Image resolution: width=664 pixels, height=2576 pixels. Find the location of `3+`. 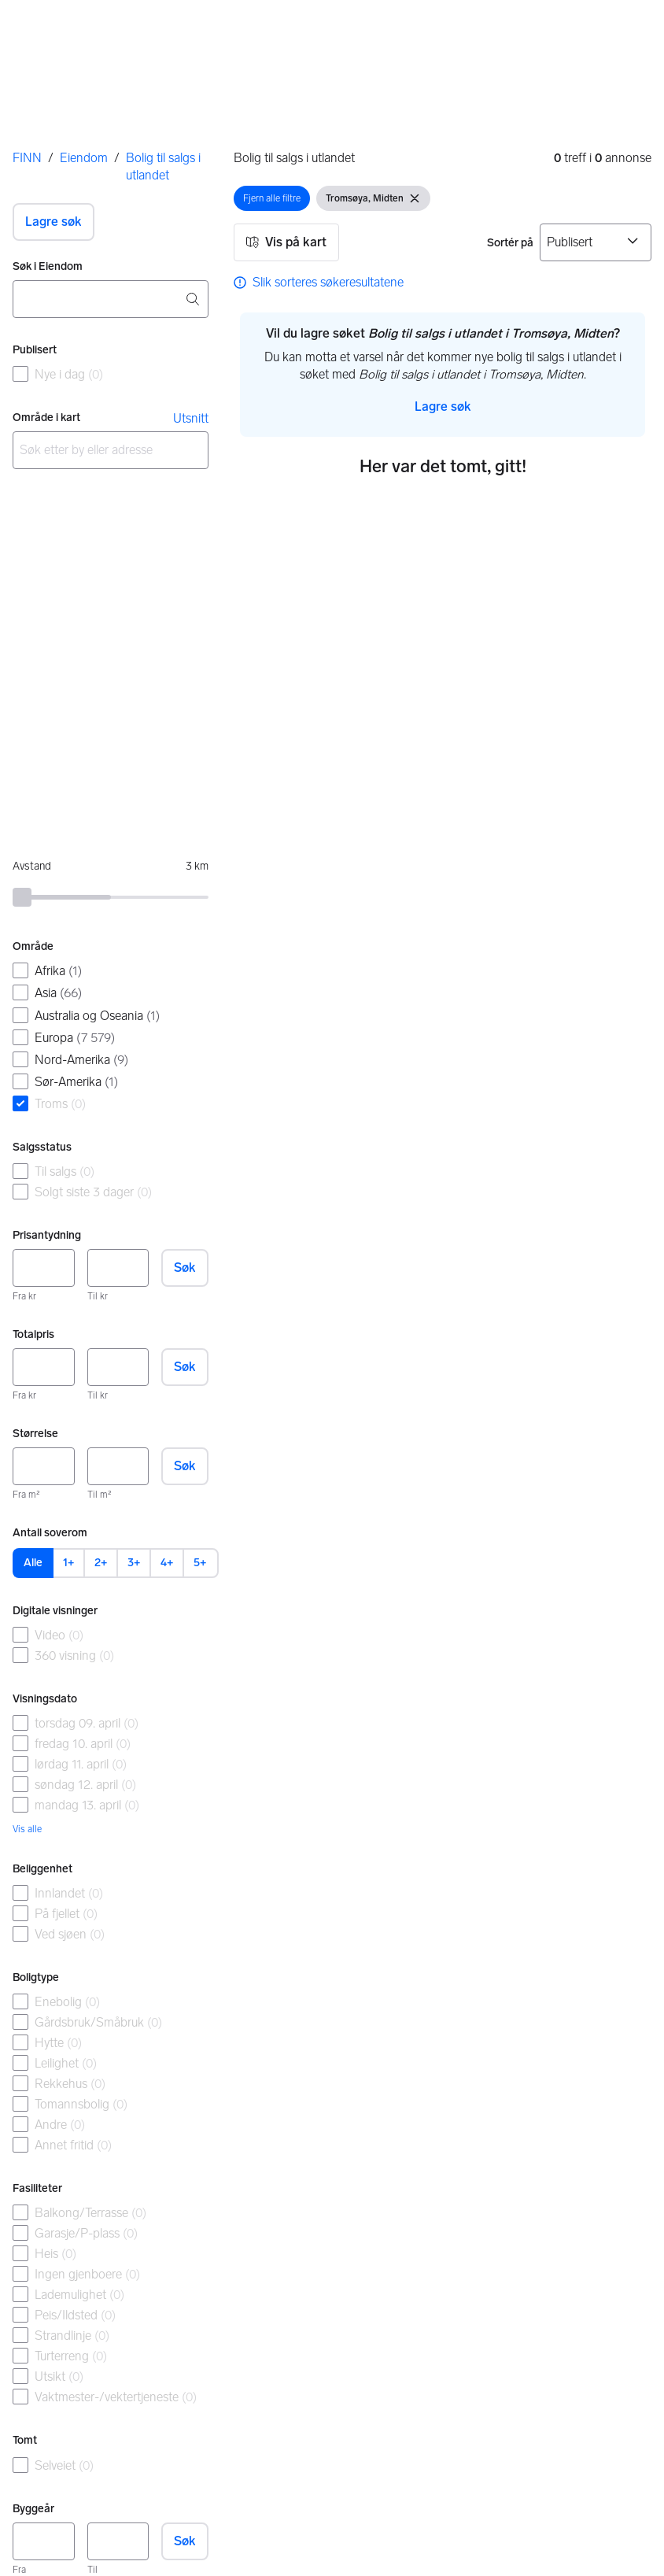

3+ is located at coordinates (133, 1562).